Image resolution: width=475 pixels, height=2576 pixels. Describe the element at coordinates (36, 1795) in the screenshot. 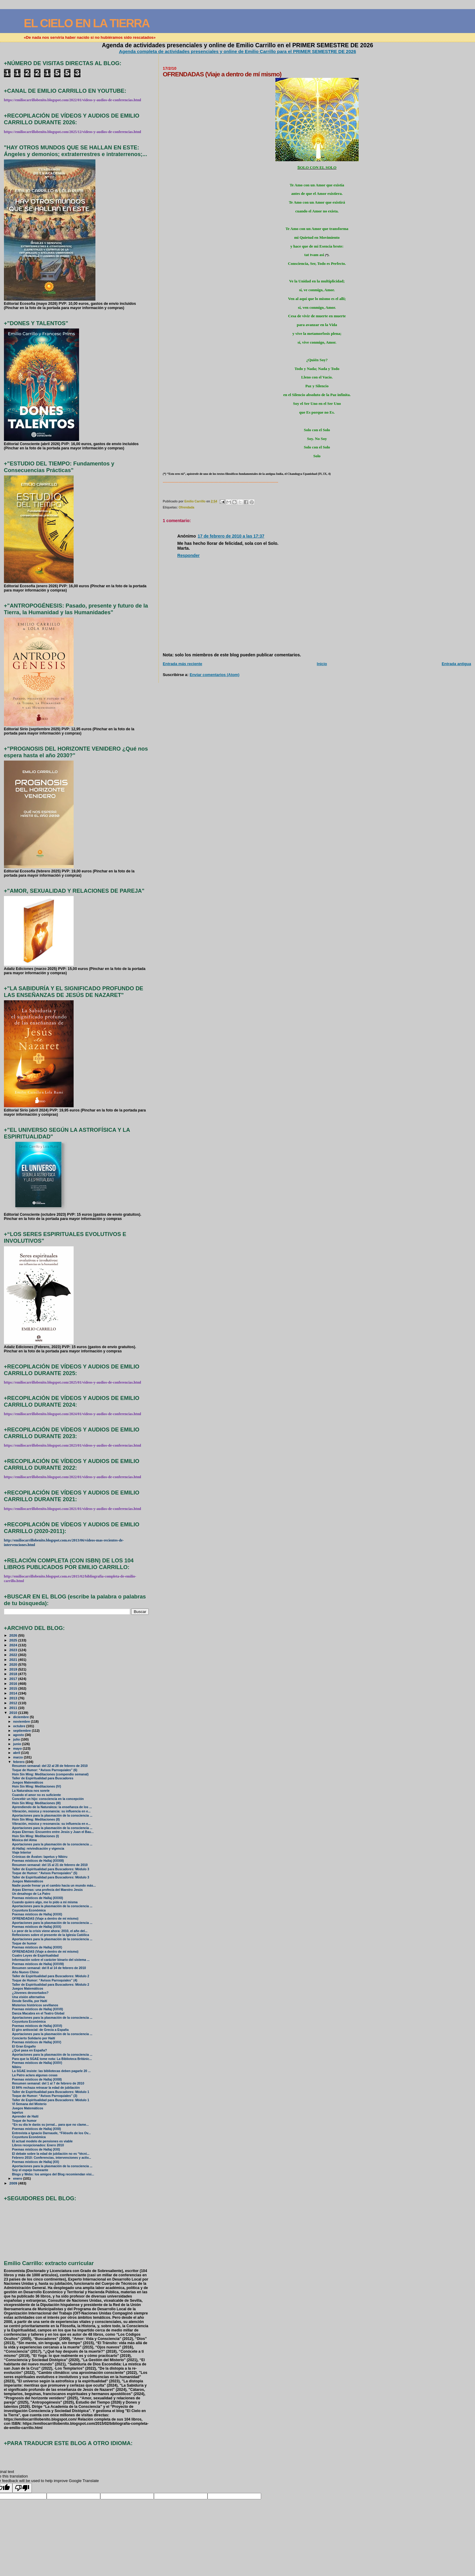

I see `Cuando el amor no es suficiente` at that location.